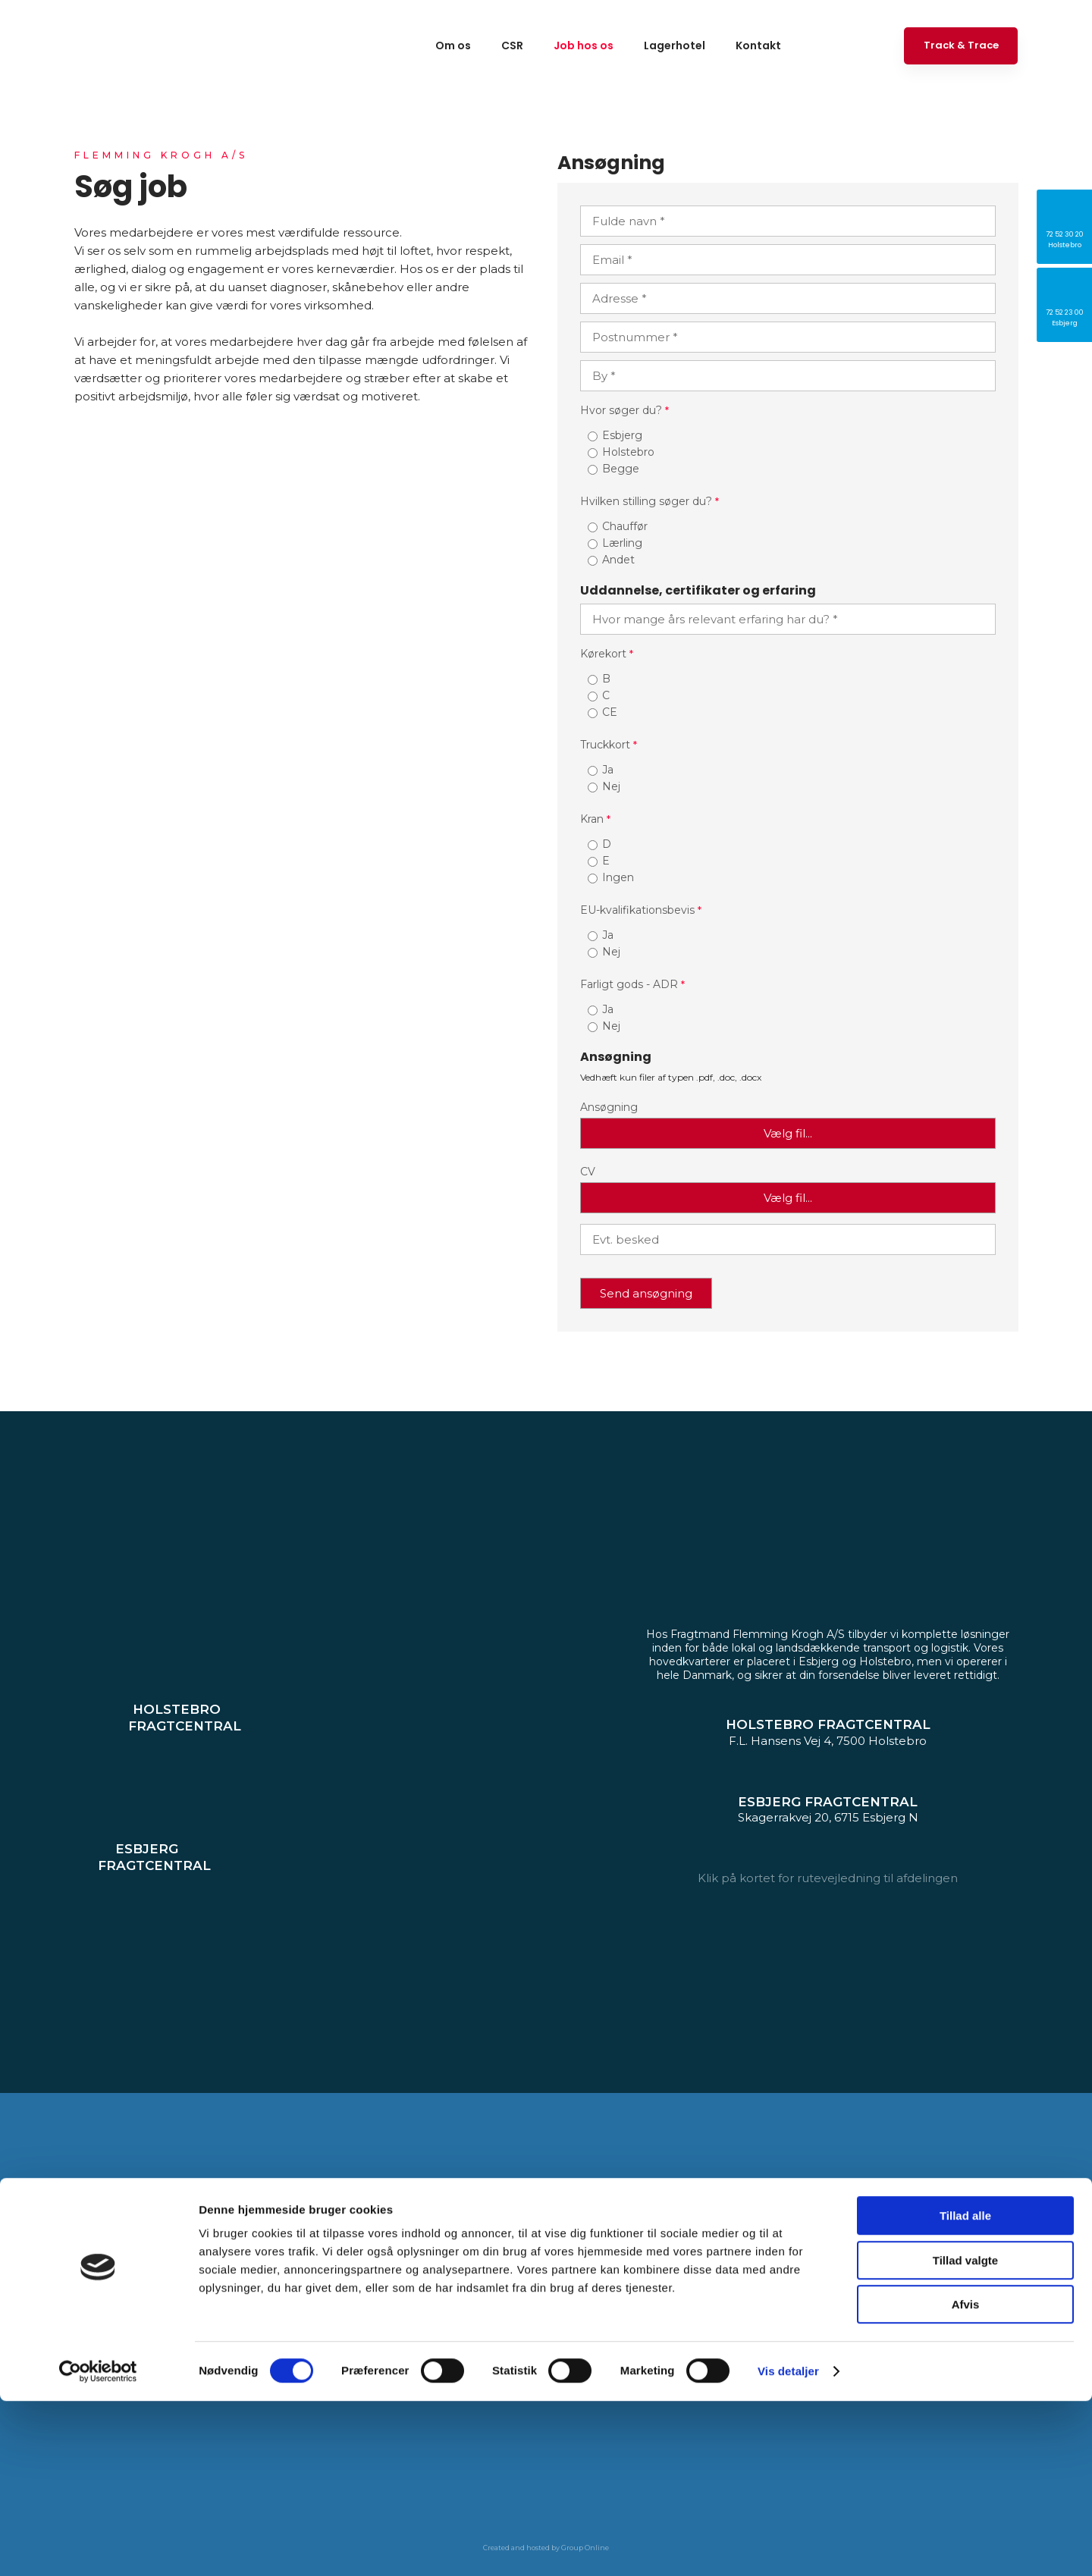 This screenshot has width=1092, height=2576. I want to click on F.L. Hansens Vej 4, 7500 Holstebro, so click(228, 2253).